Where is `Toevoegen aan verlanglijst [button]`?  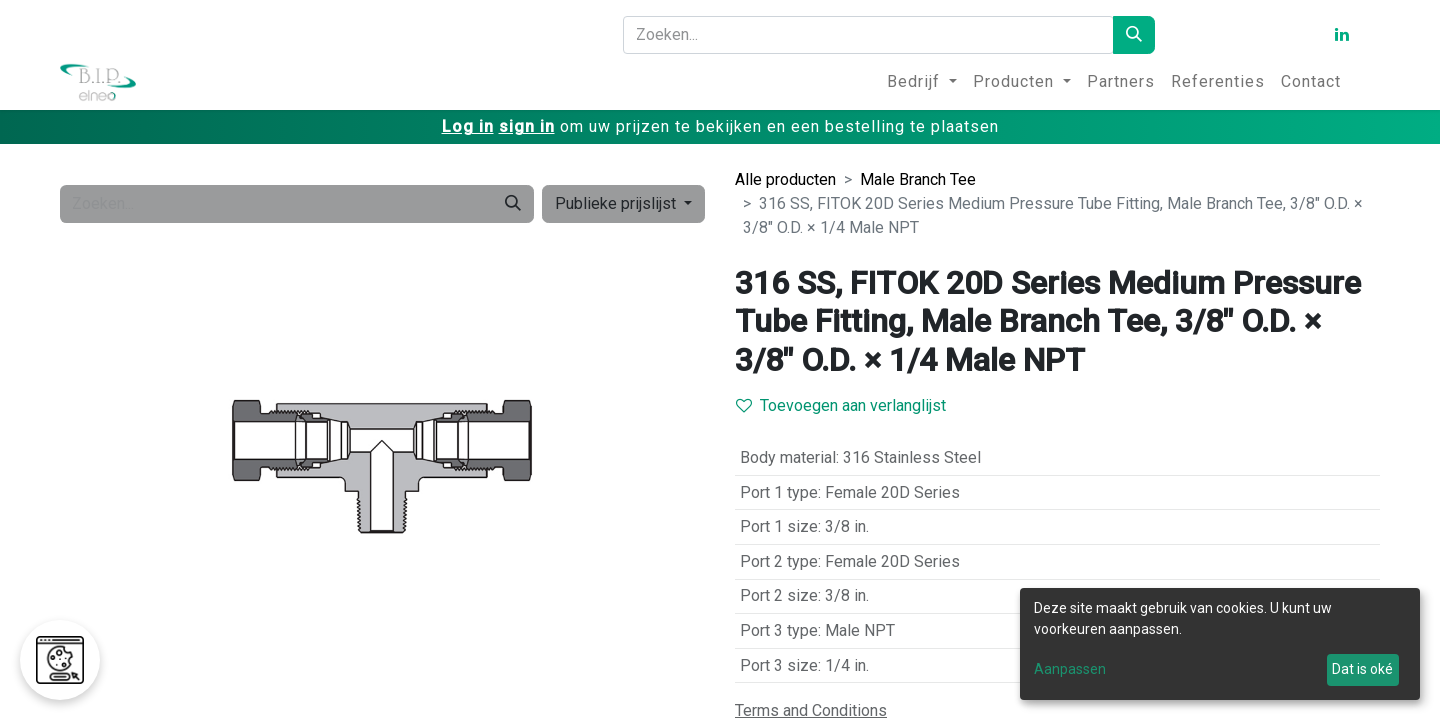
Toevoegen aan verlanglijst [button] is located at coordinates (841, 405).